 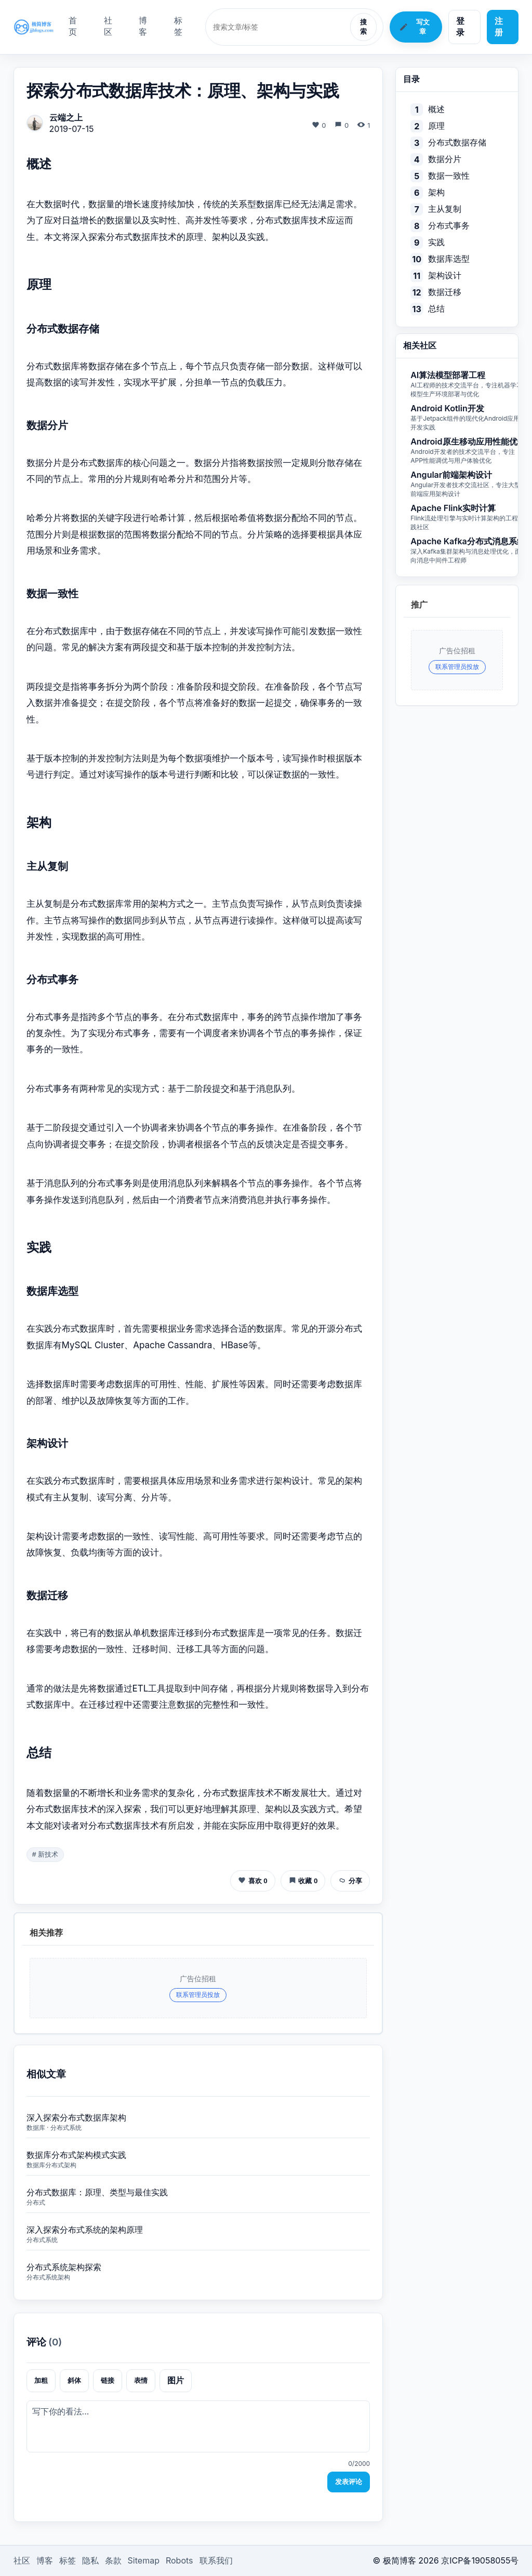 I want to click on 注册, so click(x=499, y=26).